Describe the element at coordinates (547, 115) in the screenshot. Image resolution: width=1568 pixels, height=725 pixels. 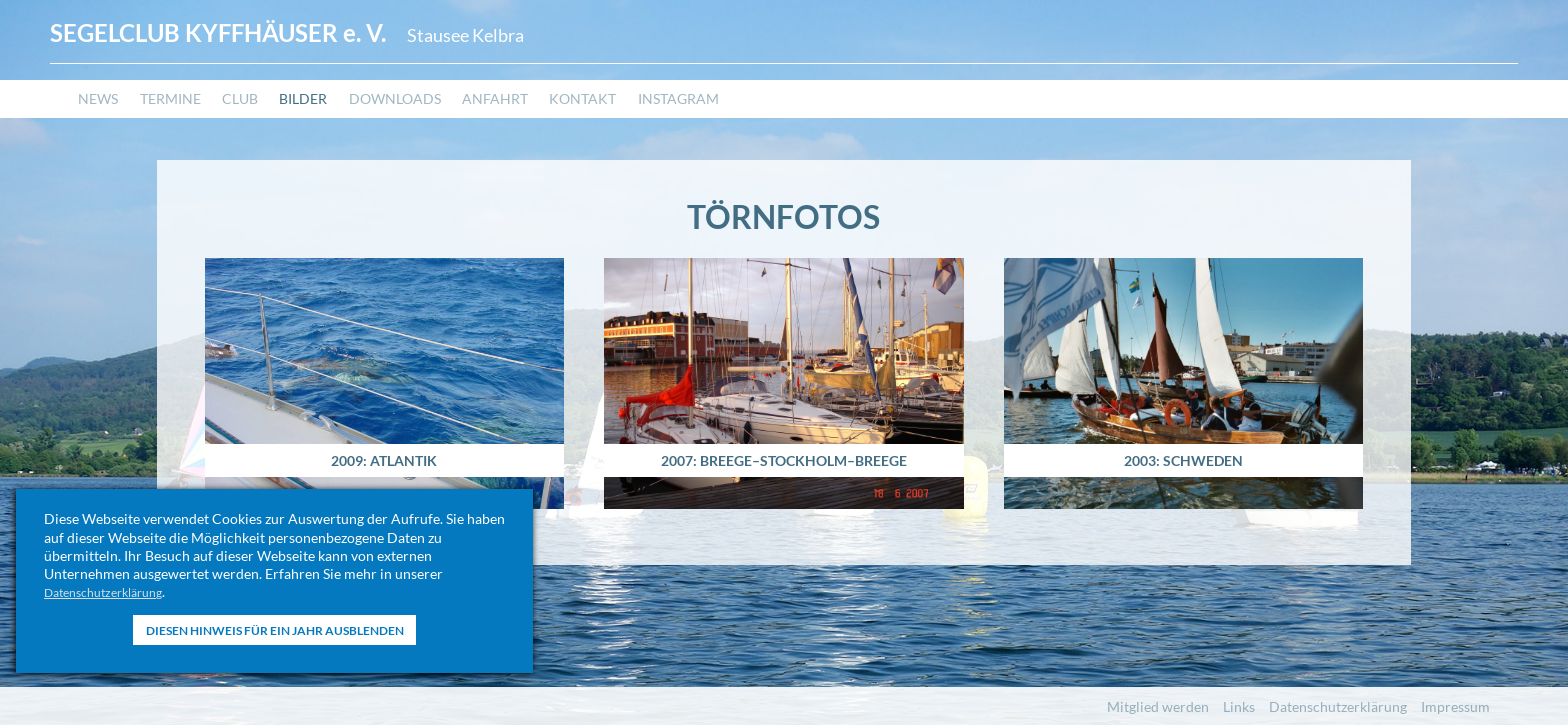
I see `Anfahrt` at that location.